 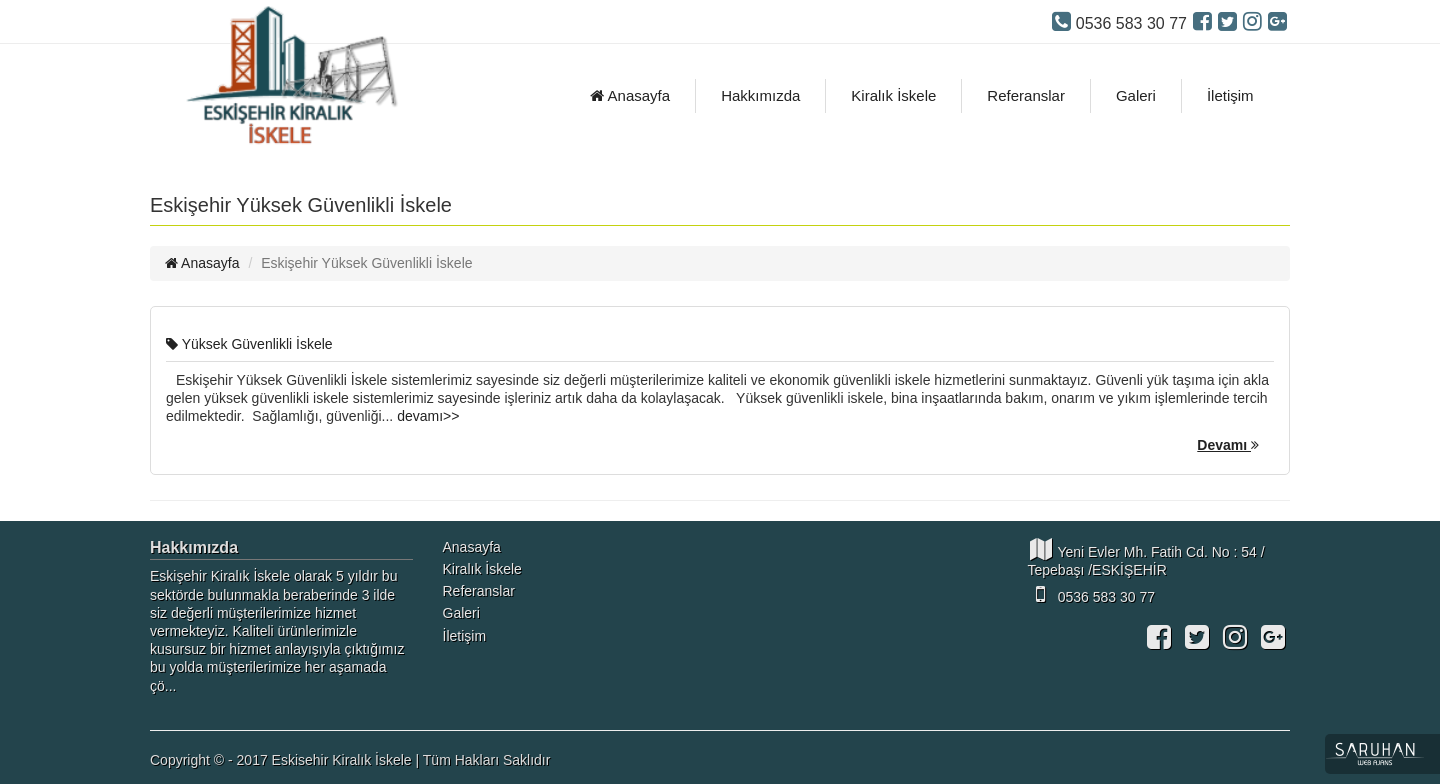 I want to click on Devamı, so click(x=1228, y=445).